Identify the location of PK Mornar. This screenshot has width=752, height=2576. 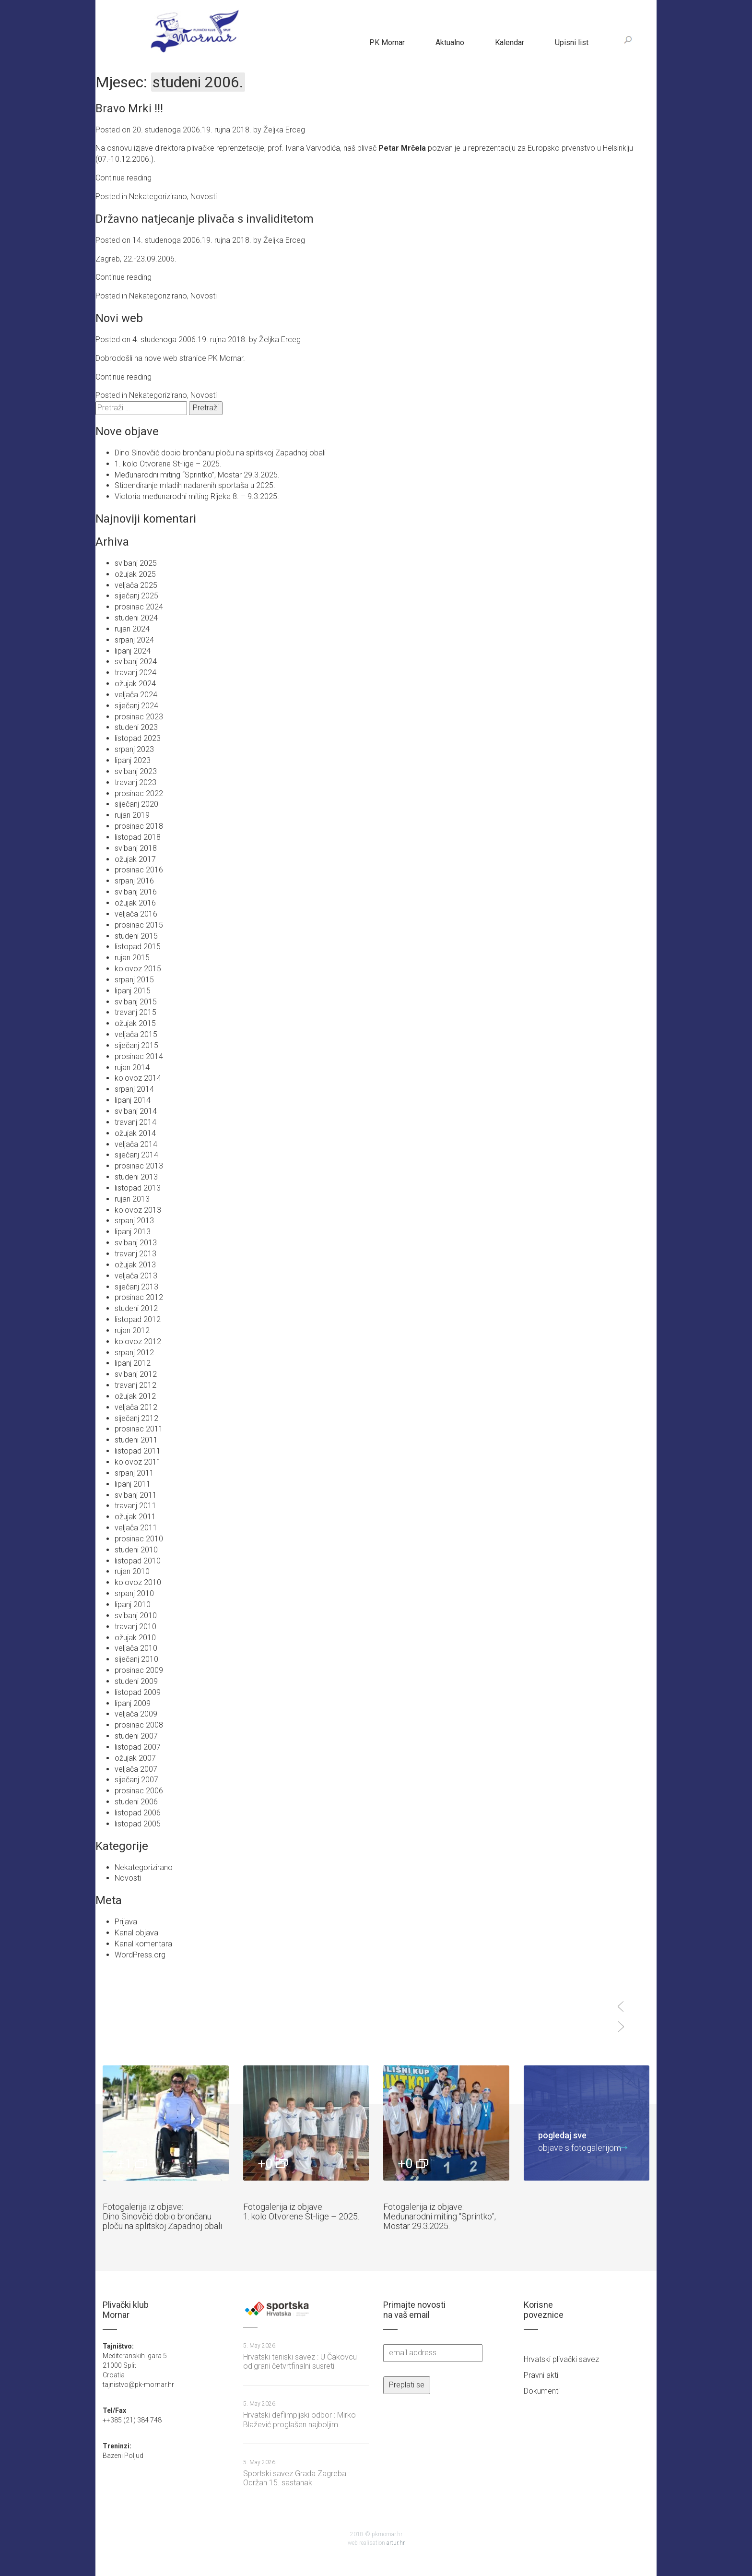
(387, 42).